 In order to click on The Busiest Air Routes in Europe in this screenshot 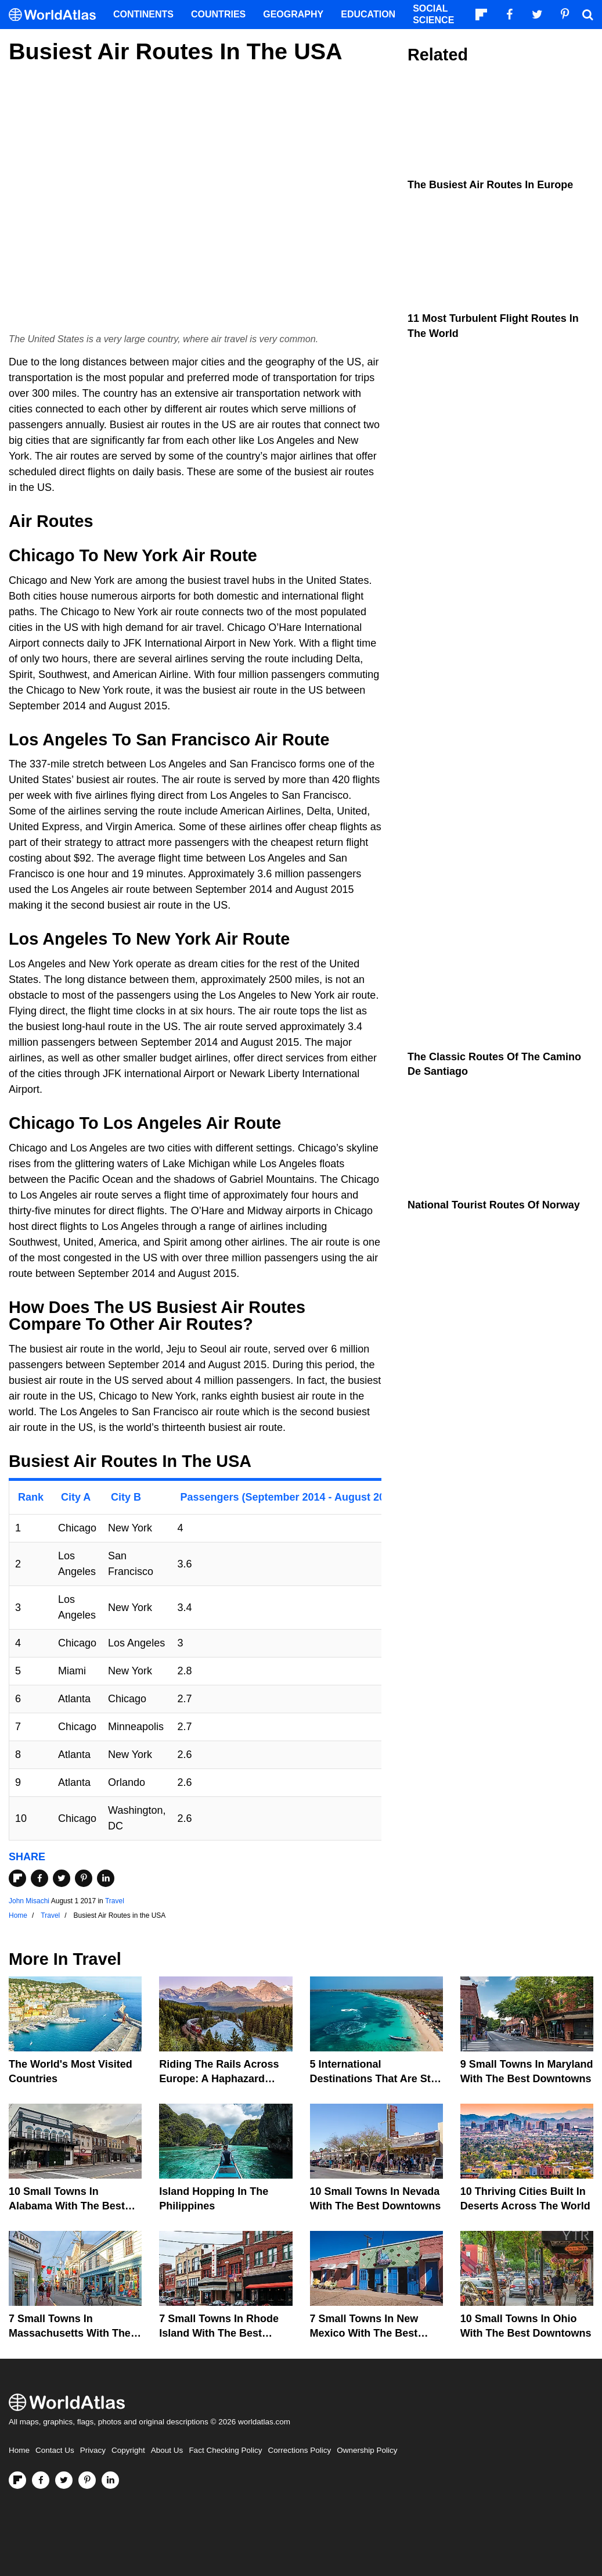, I will do `click(490, 185)`.